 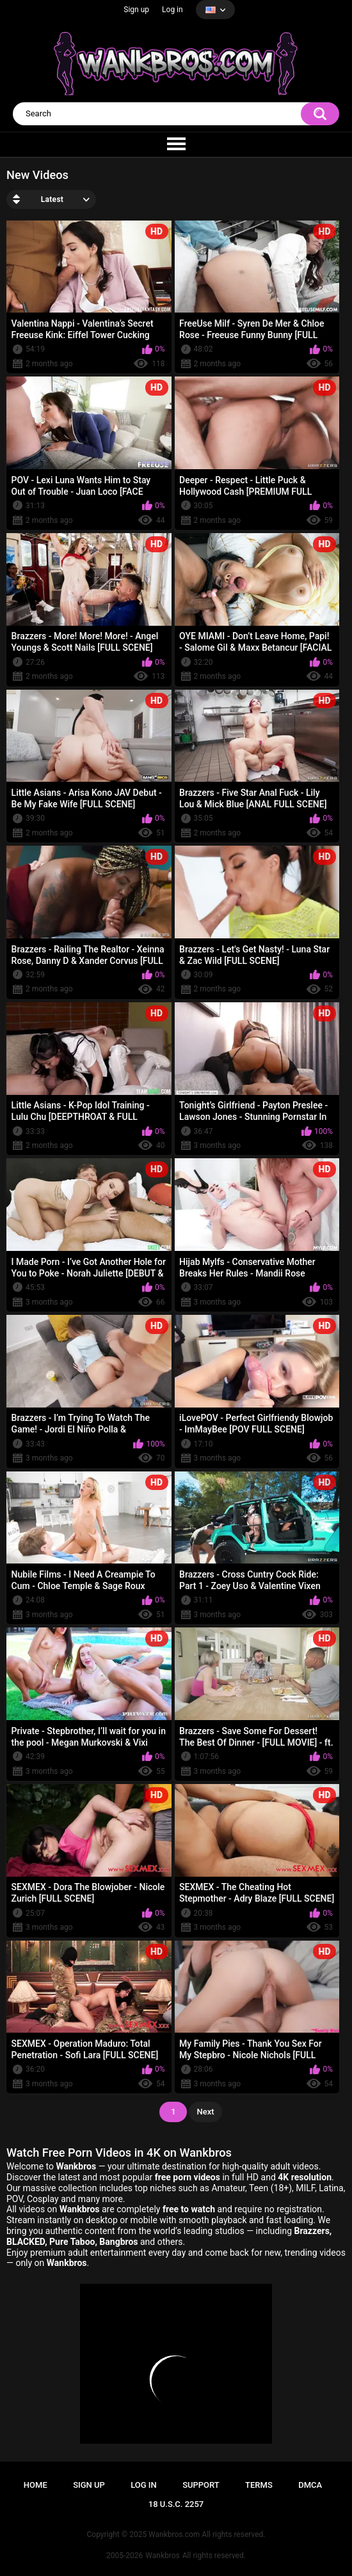 What do you see at coordinates (259, 2485) in the screenshot?
I see `Terms` at bounding box center [259, 2485].